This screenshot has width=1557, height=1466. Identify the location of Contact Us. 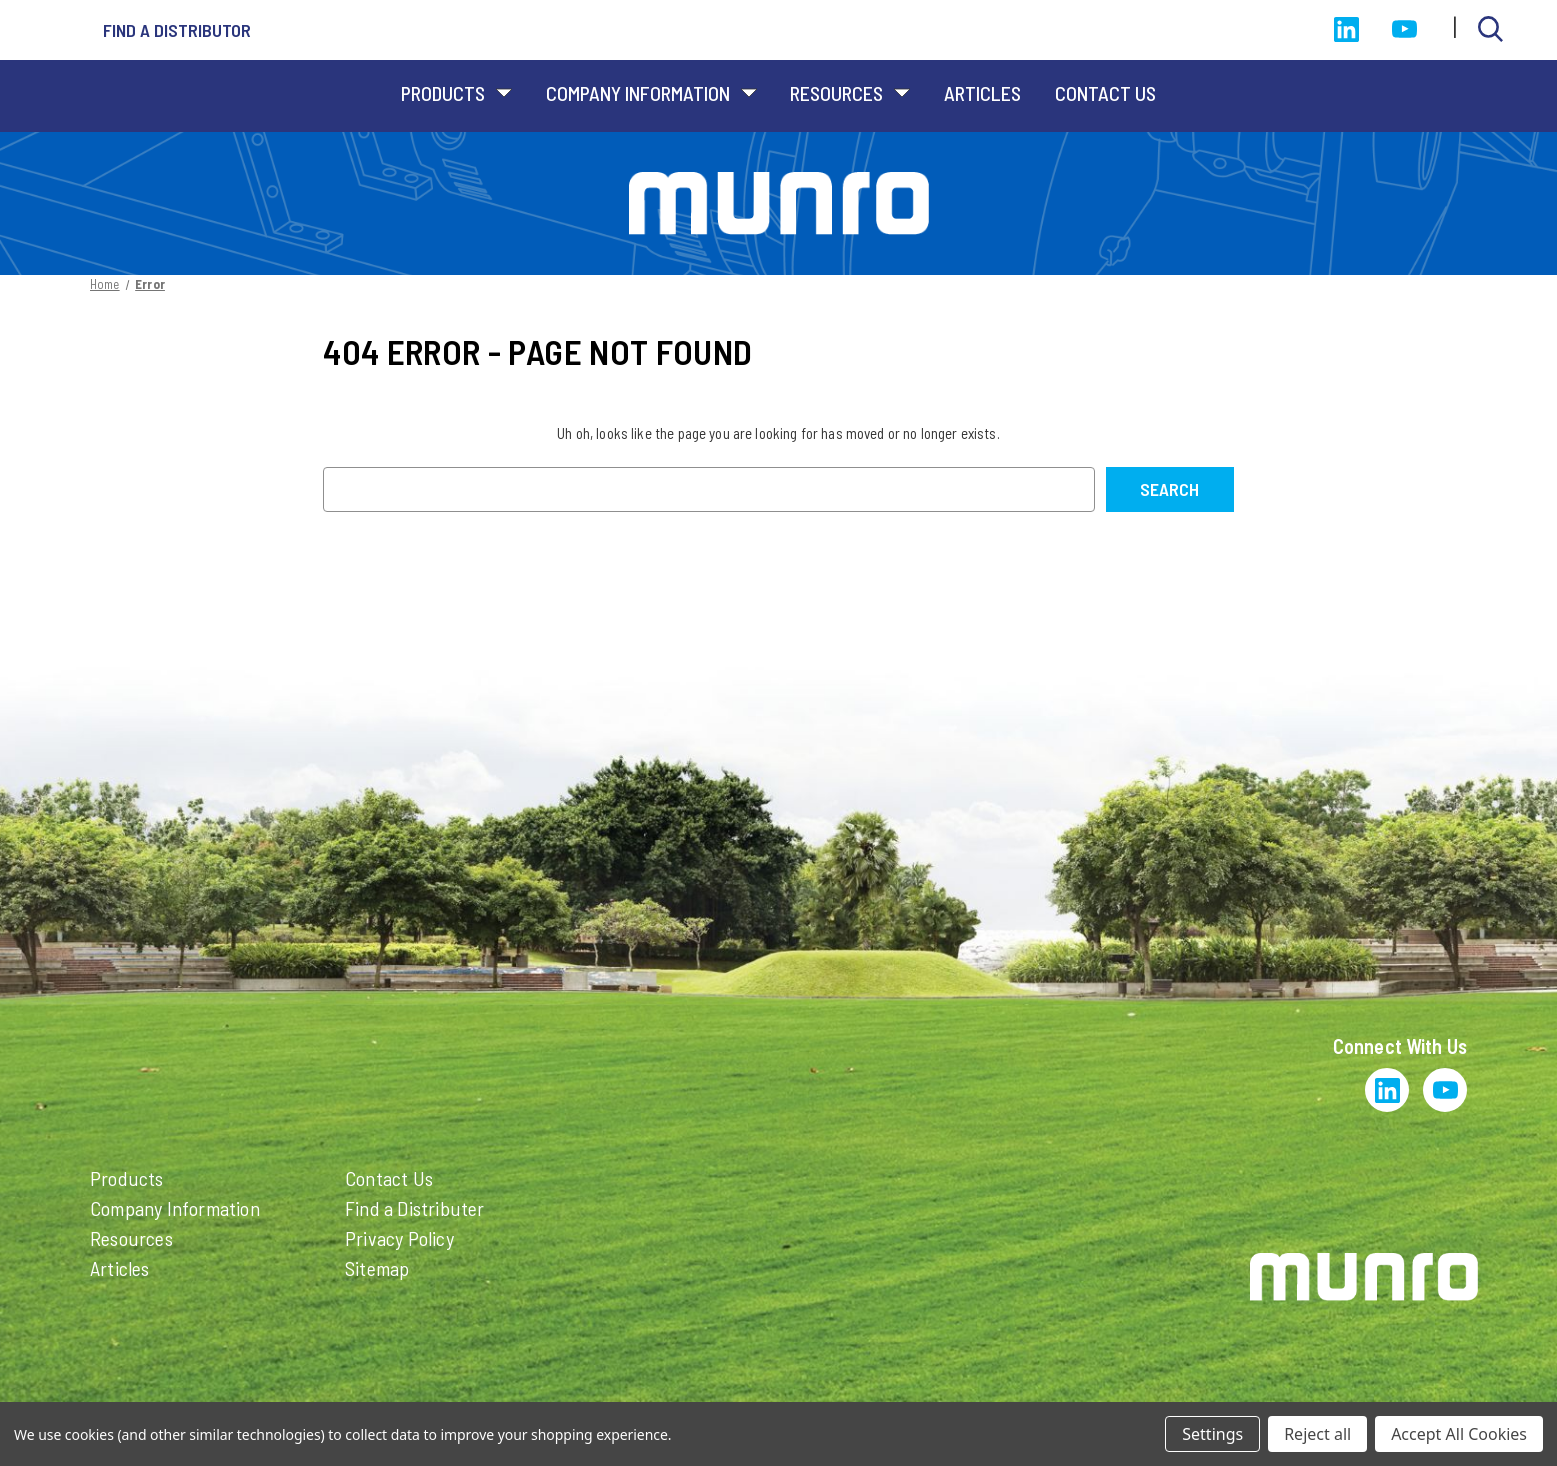
(1105, 93).